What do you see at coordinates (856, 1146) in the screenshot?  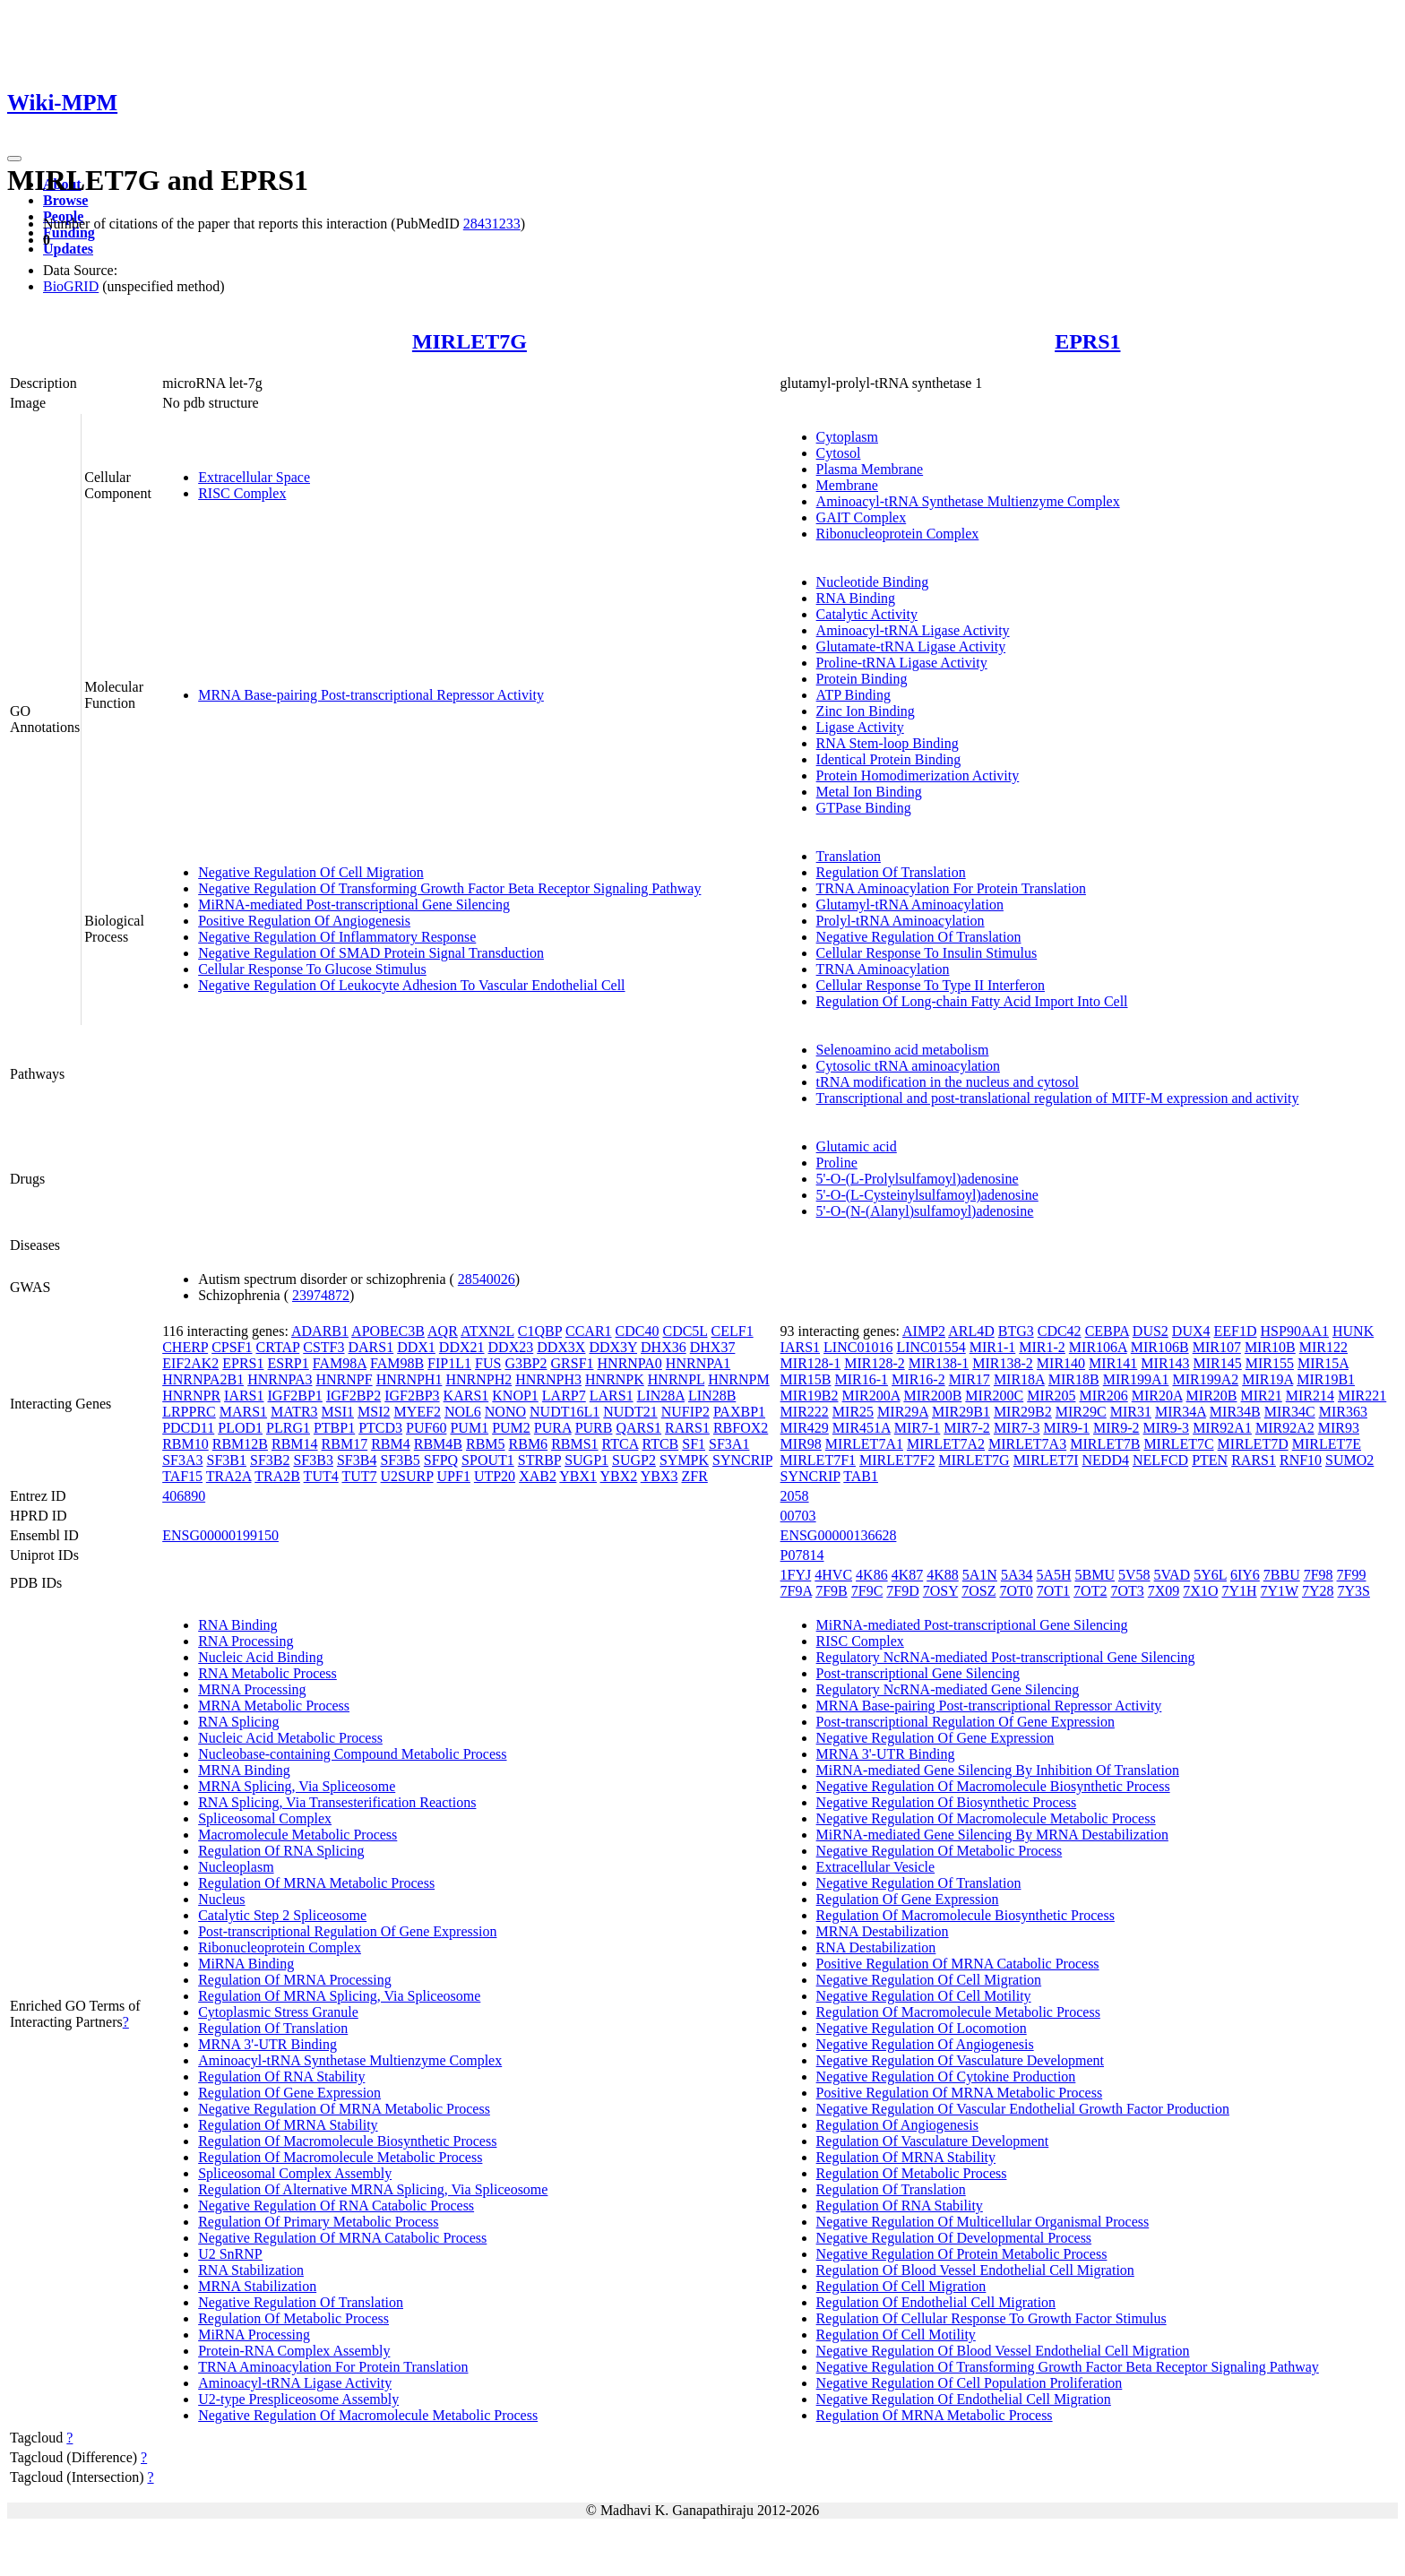 I see `Glutamic acid` at bounding box center [856, 1146].